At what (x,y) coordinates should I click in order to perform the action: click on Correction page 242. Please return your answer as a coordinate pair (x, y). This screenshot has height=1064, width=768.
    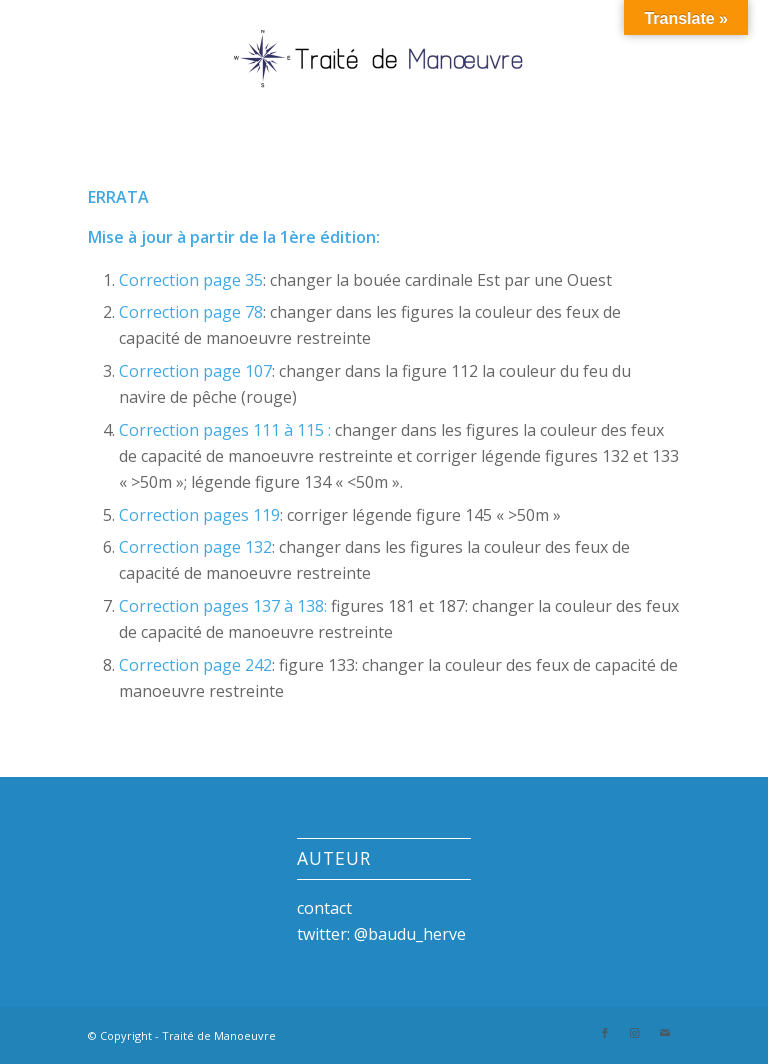
    Looking at the image, I should click on (195, 665).